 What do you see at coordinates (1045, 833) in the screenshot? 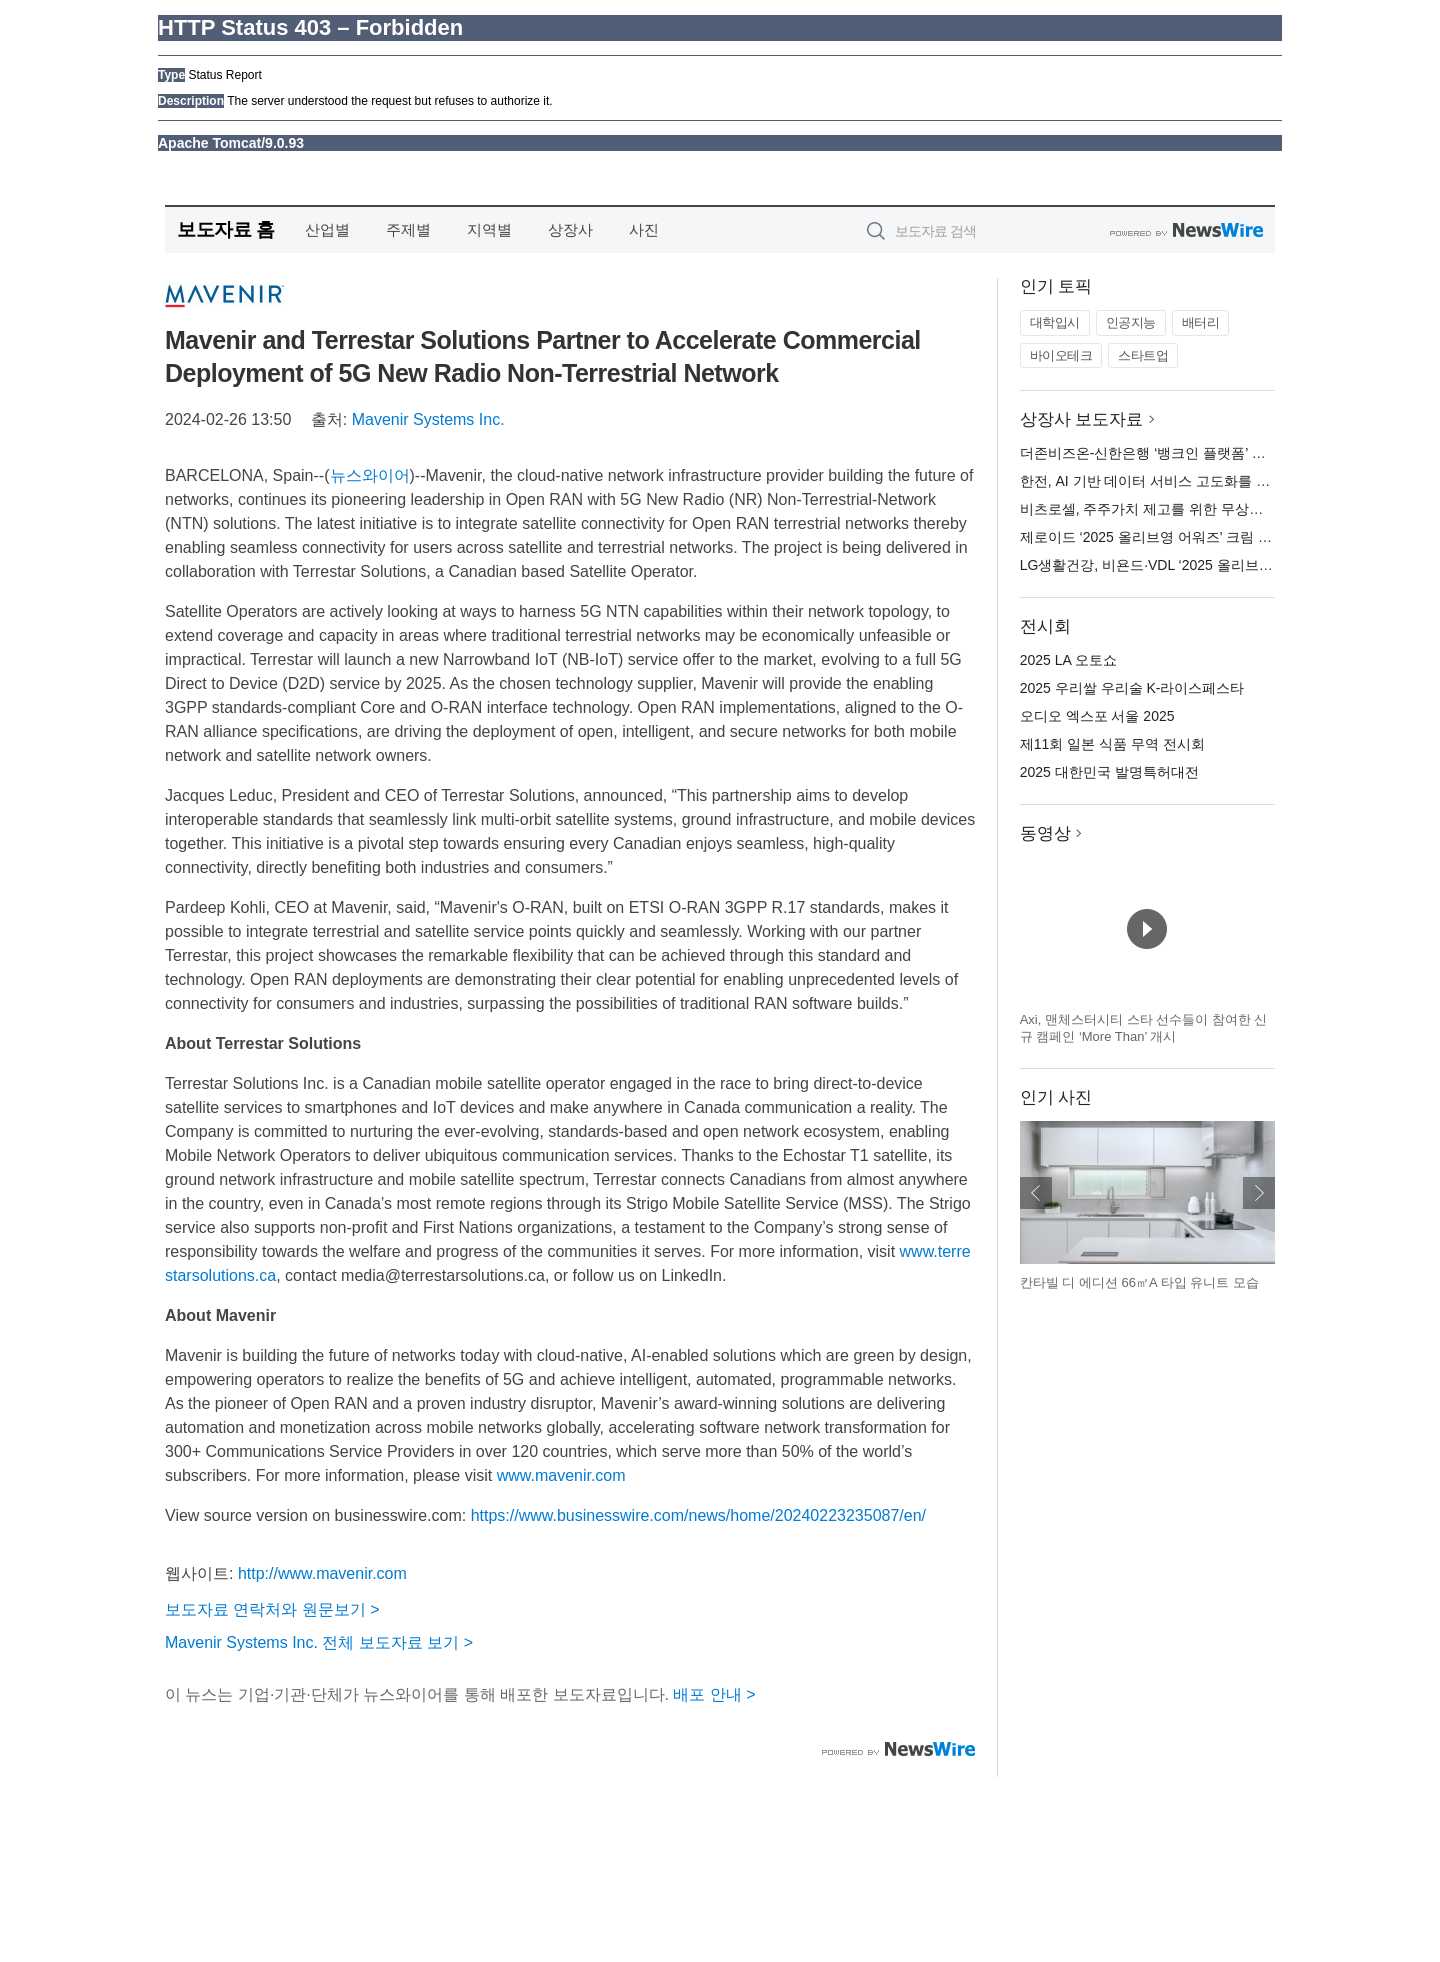
I see `동영상` at bounding box center [1045, 833].